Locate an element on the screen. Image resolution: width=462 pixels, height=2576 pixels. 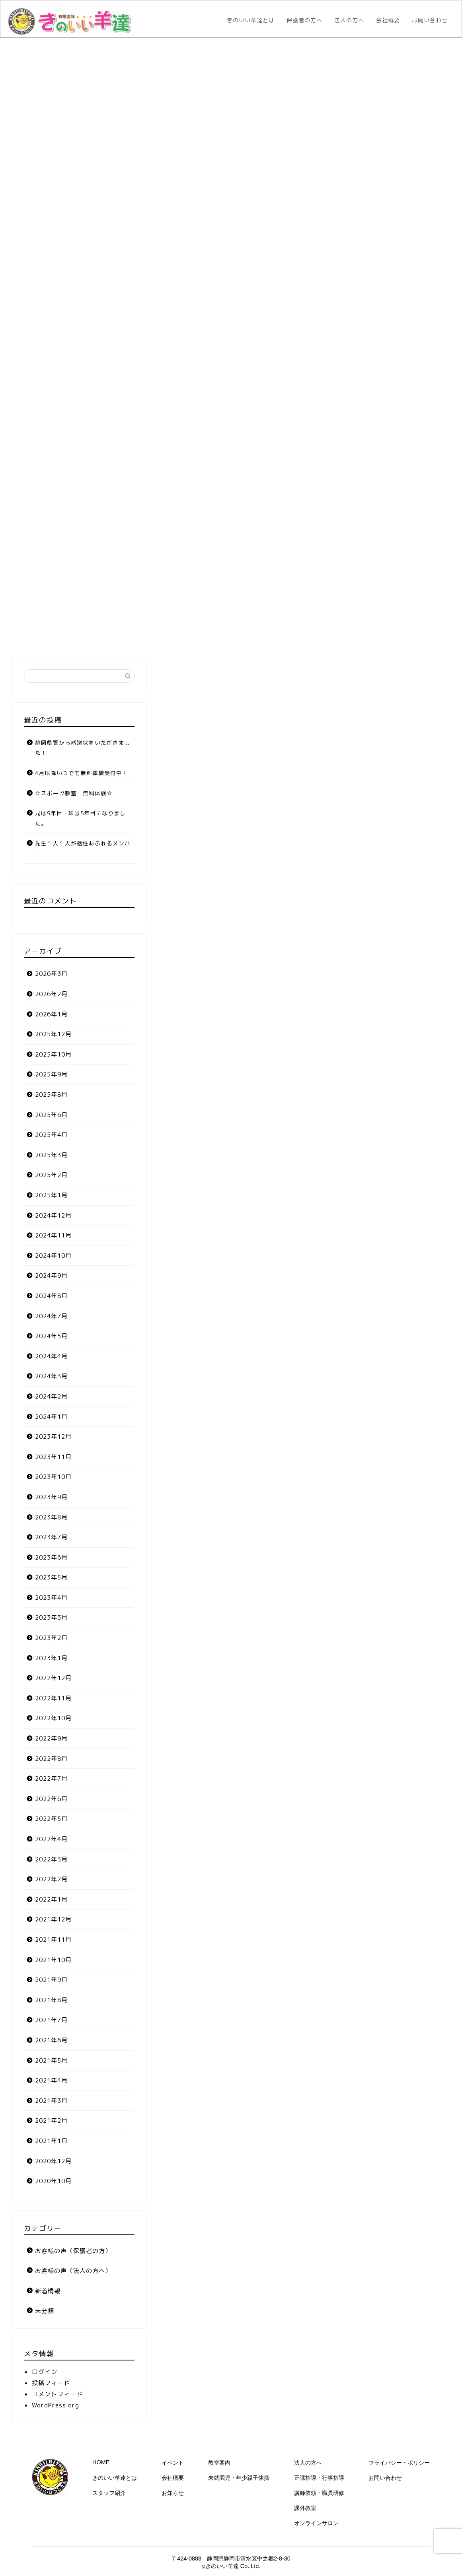
2021年11月 is located at coordinates (53, 1939).